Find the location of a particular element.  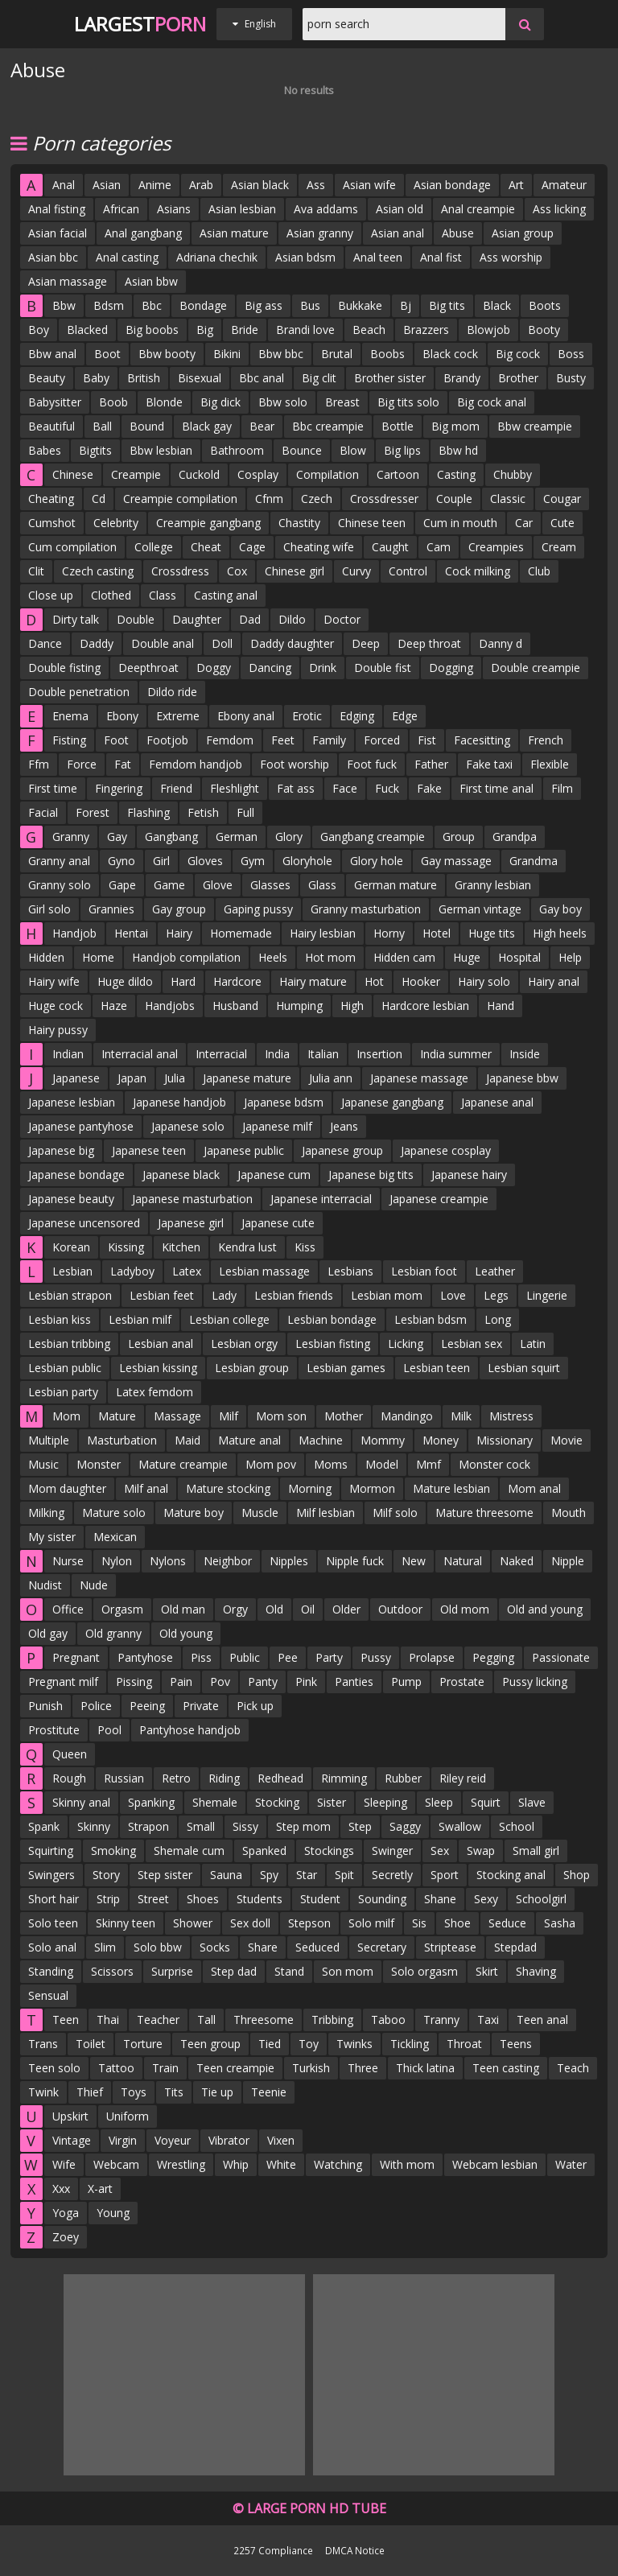

Glasses is located at coordinates (270, 884).